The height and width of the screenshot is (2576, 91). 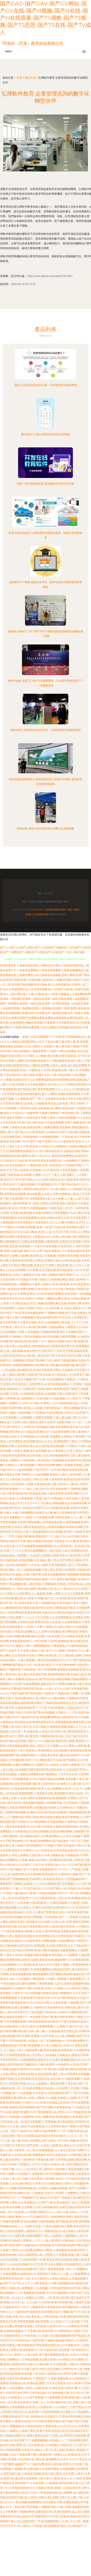 I want to click on 国产久草视频导航, so click(x=71, y=1331).